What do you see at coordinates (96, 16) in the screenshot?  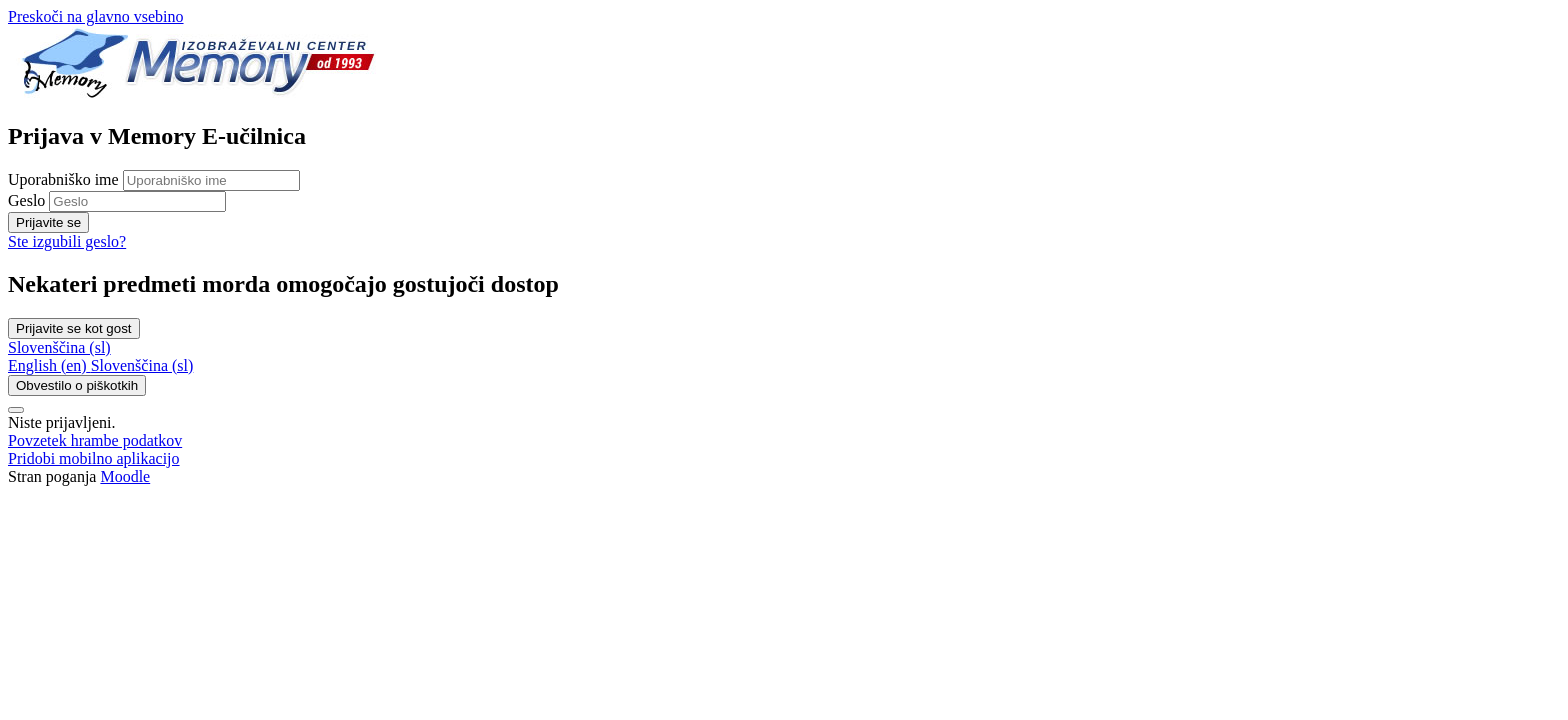 I see `Preskoči na glavno vsebino` at bounding box center [96, 16].